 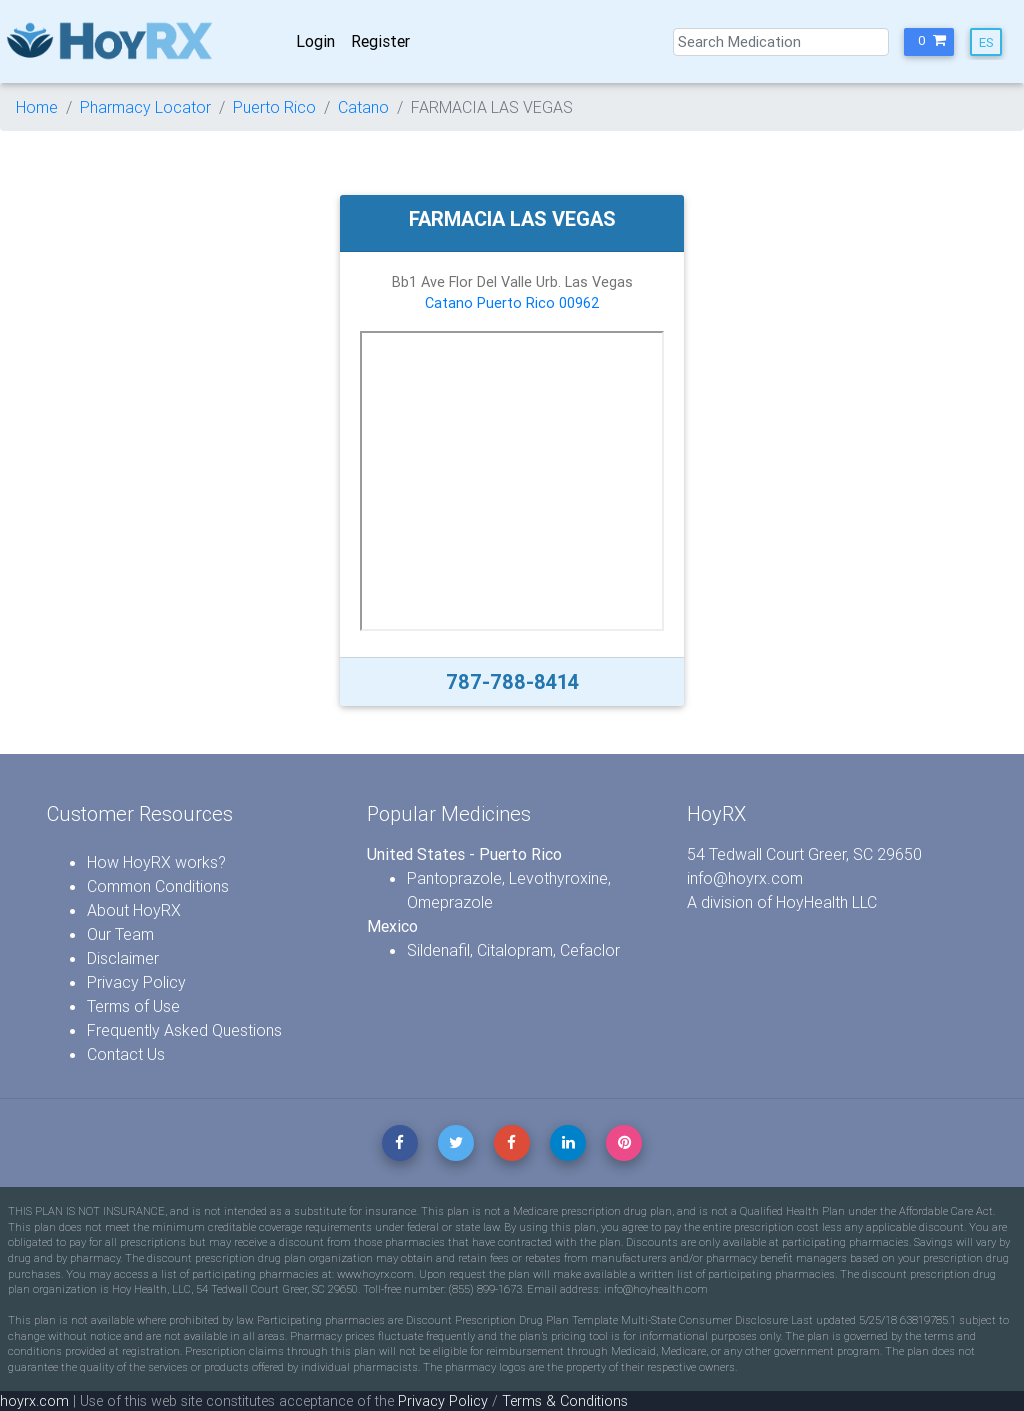 What do you see at coordinates (315, 41) in the screenshot?
I see `Login` at bounding box center [315, 41].